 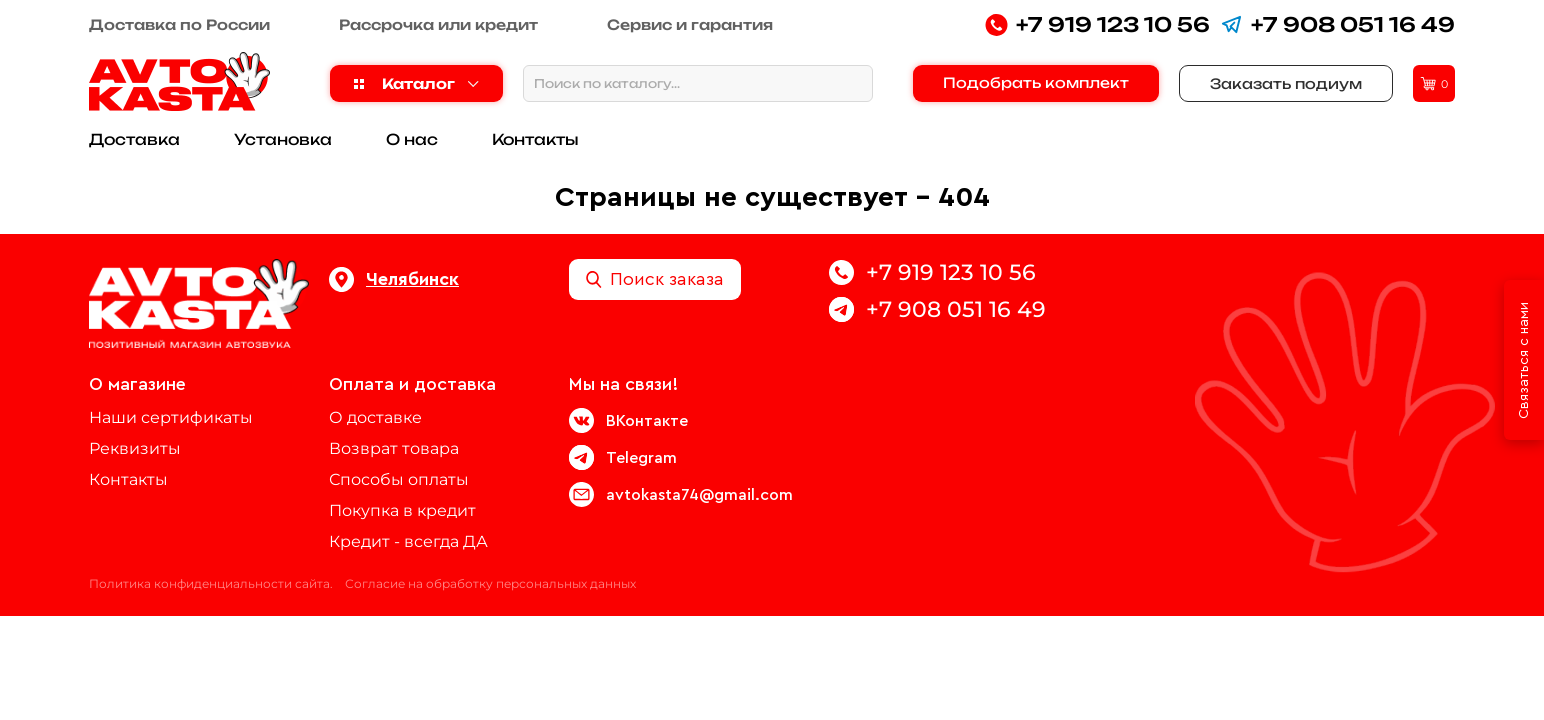 I want to click on Подобрать комплект, so click(x=1036, y=82).